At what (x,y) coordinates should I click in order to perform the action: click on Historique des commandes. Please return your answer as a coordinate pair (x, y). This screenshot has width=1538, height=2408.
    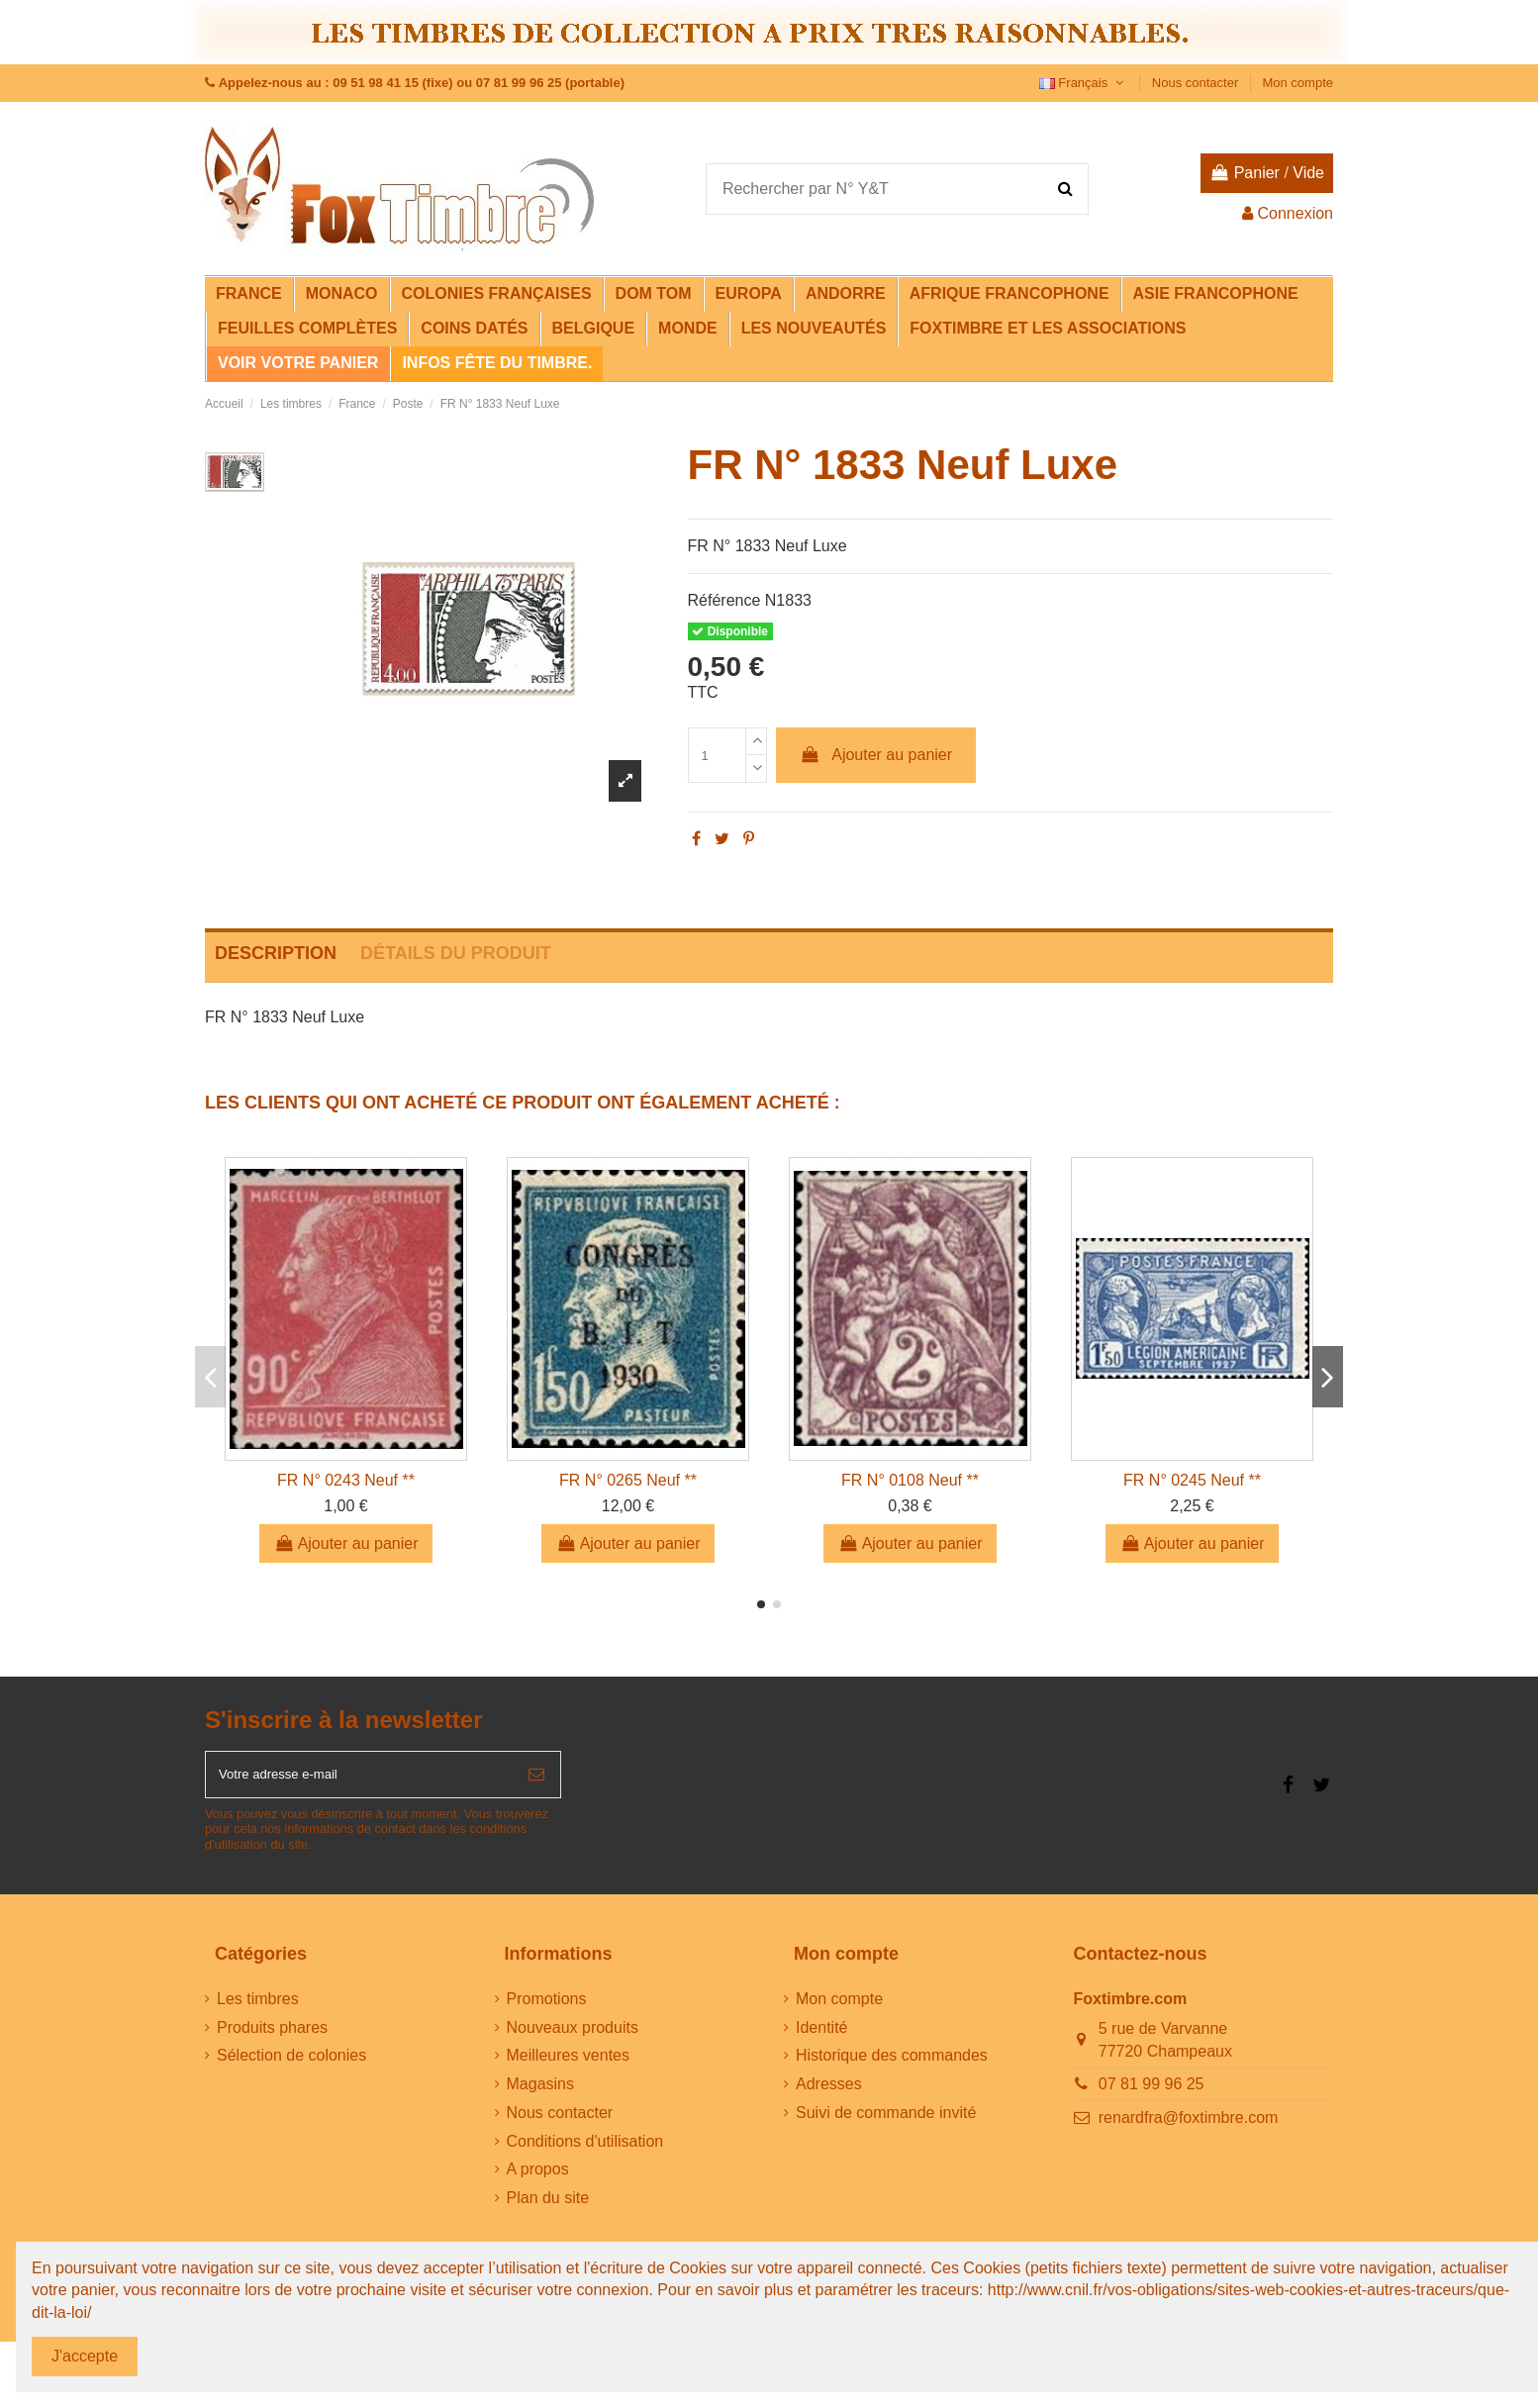
    Looking at the image, I should click on (892, 2066).